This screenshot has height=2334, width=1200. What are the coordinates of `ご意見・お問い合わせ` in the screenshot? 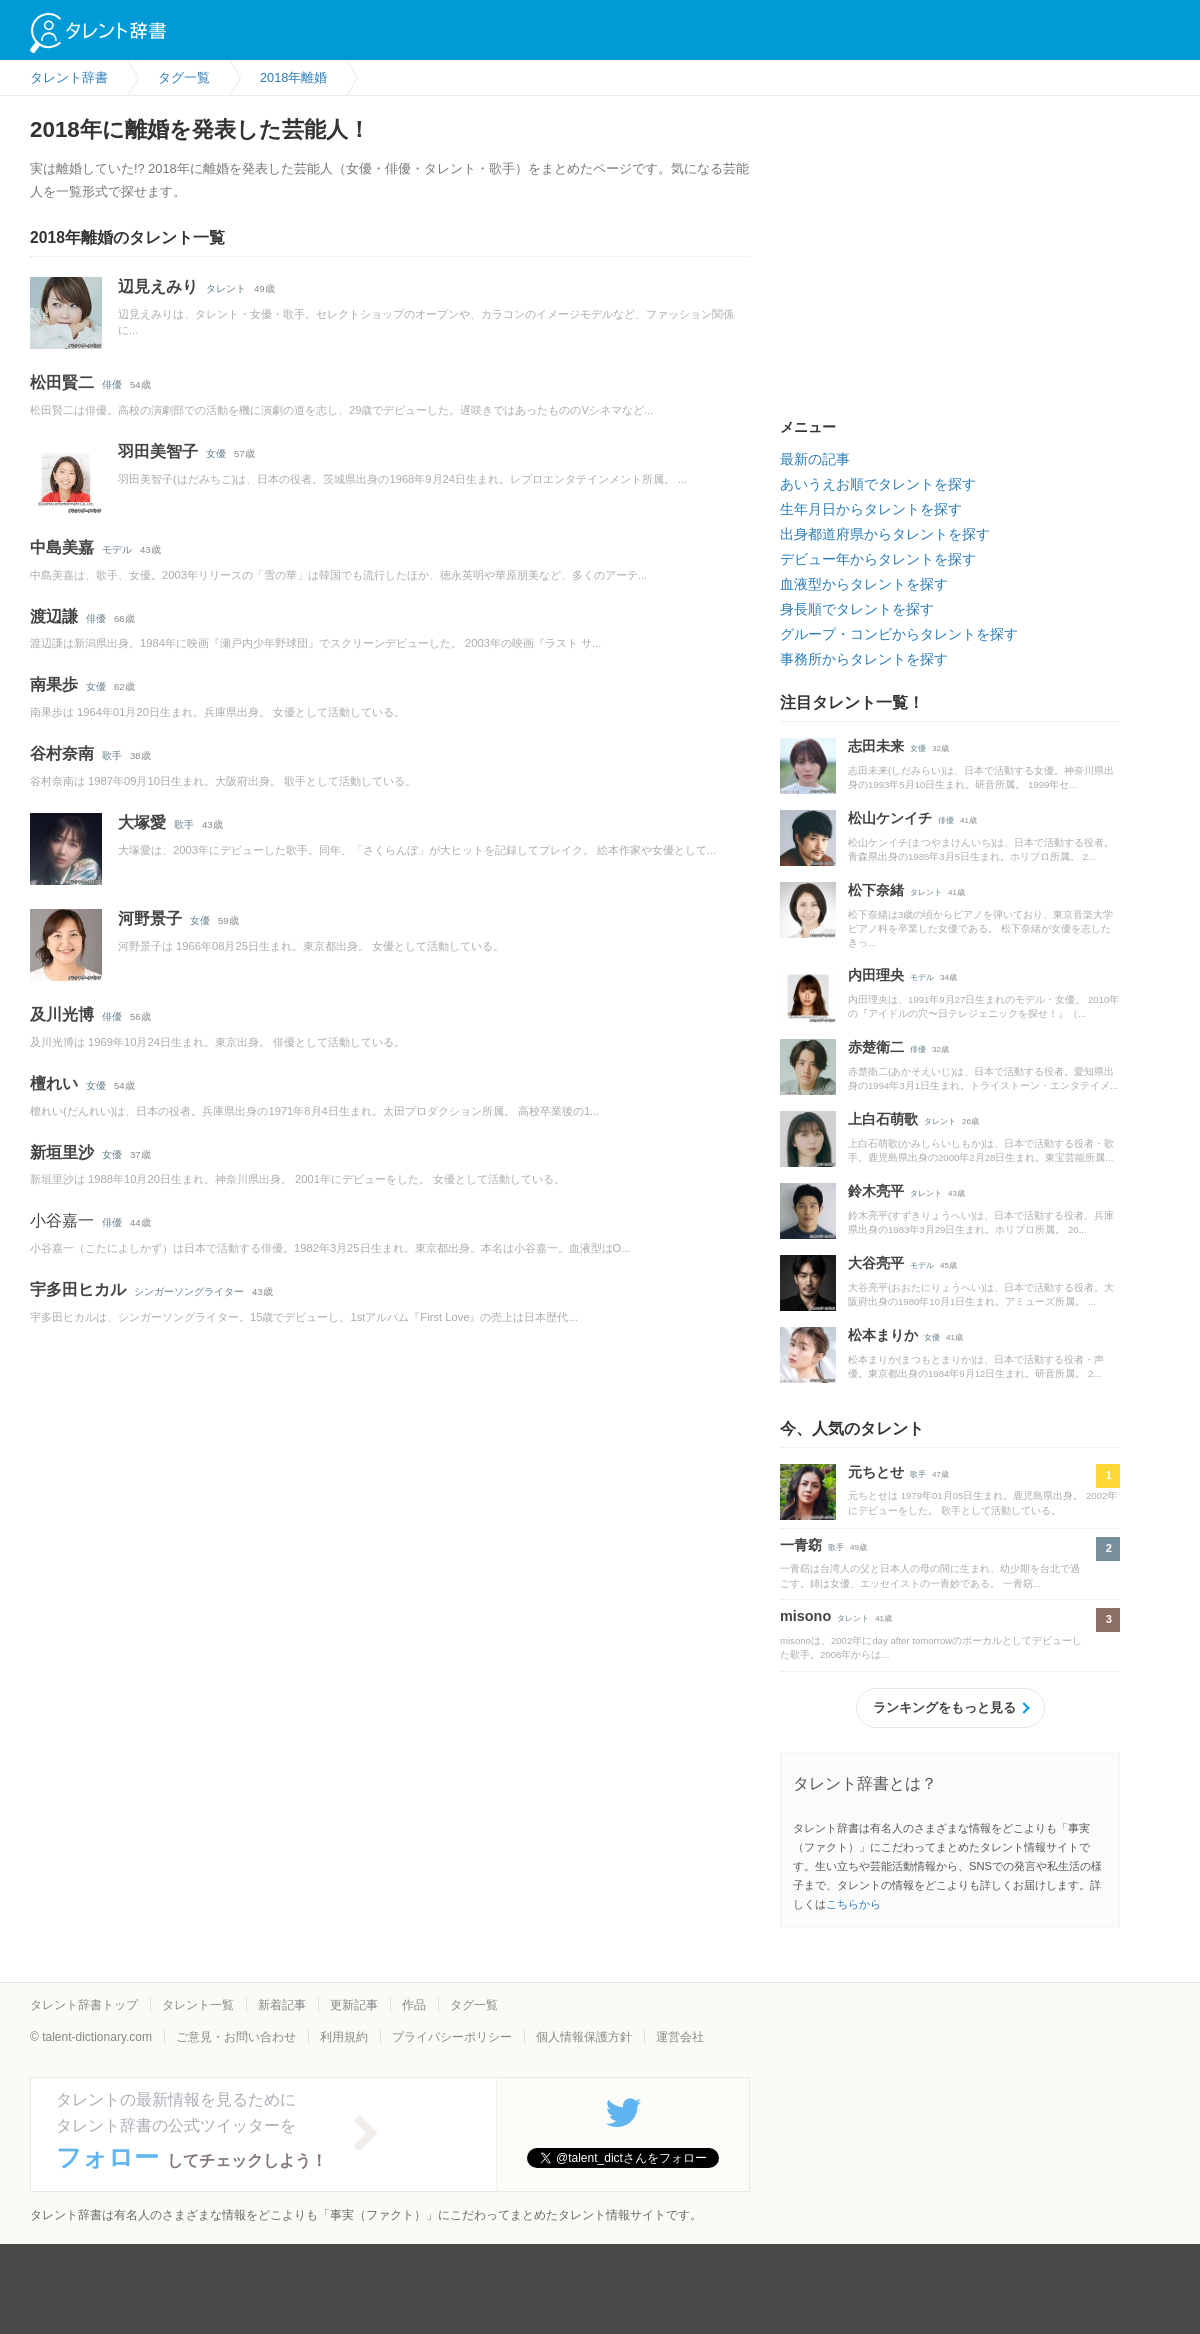 It's located at (236, 2037).